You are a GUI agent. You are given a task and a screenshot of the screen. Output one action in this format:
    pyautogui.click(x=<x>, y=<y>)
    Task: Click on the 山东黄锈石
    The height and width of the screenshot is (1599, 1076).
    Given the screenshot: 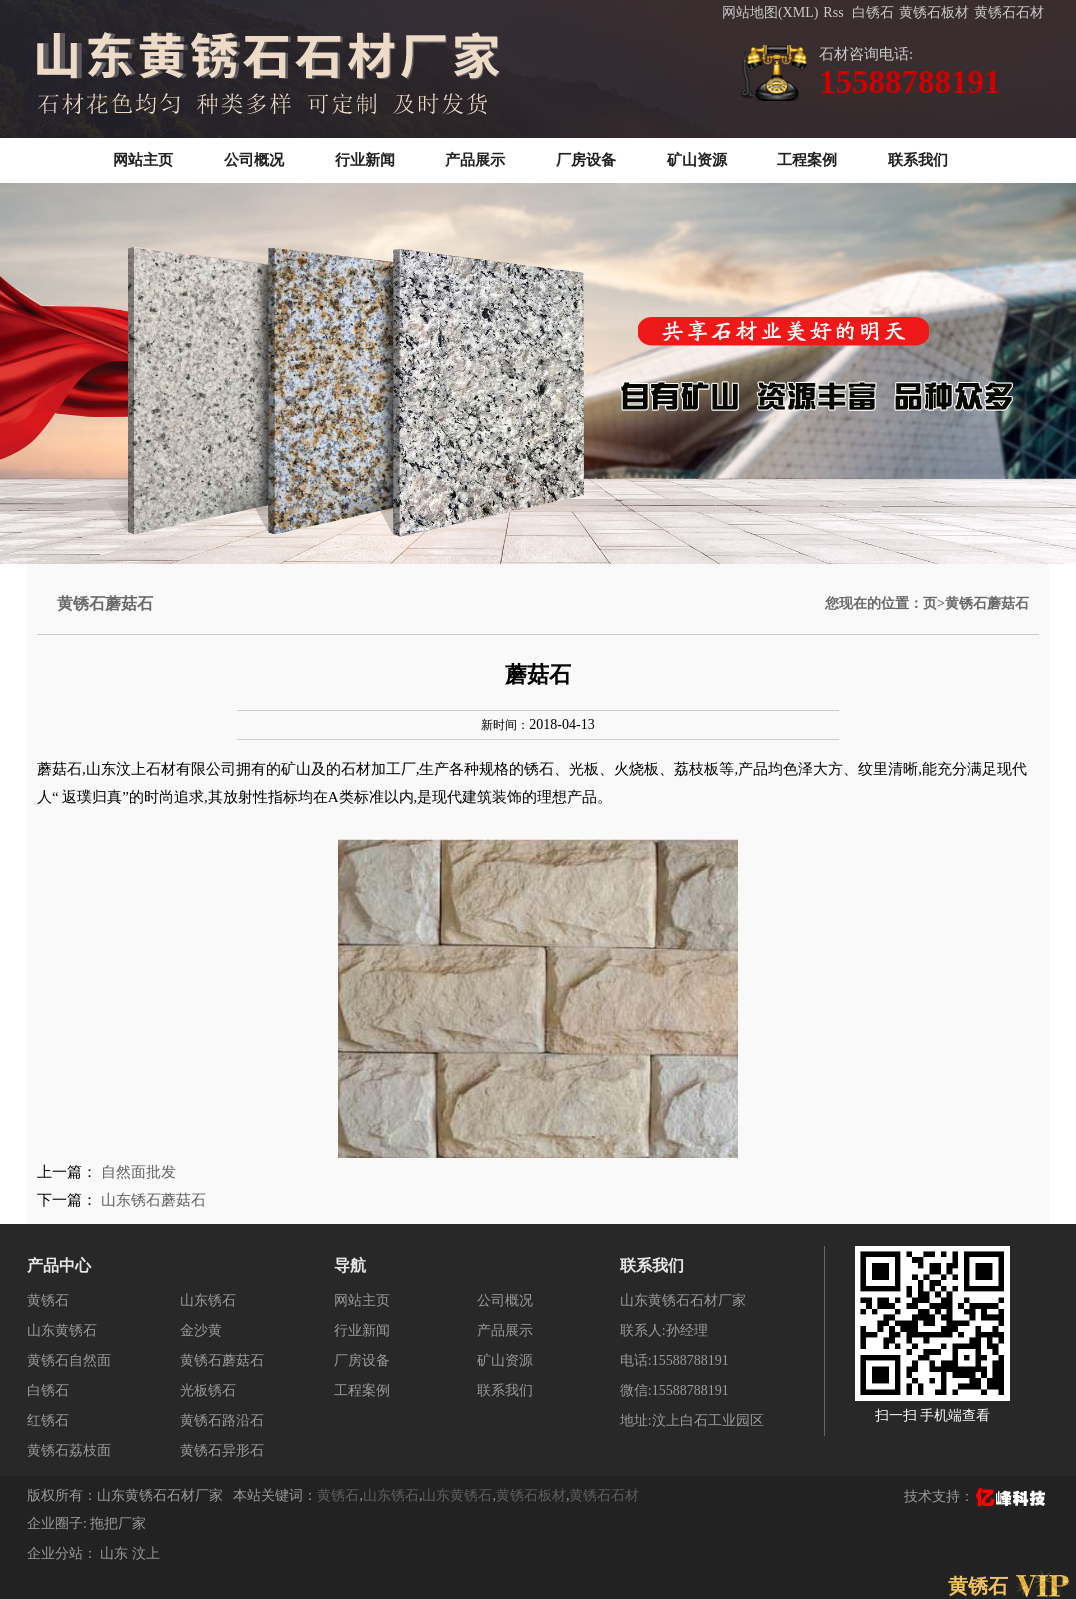 What is the action you would take?
    pyautogui.click(x=62, y=1330)
    